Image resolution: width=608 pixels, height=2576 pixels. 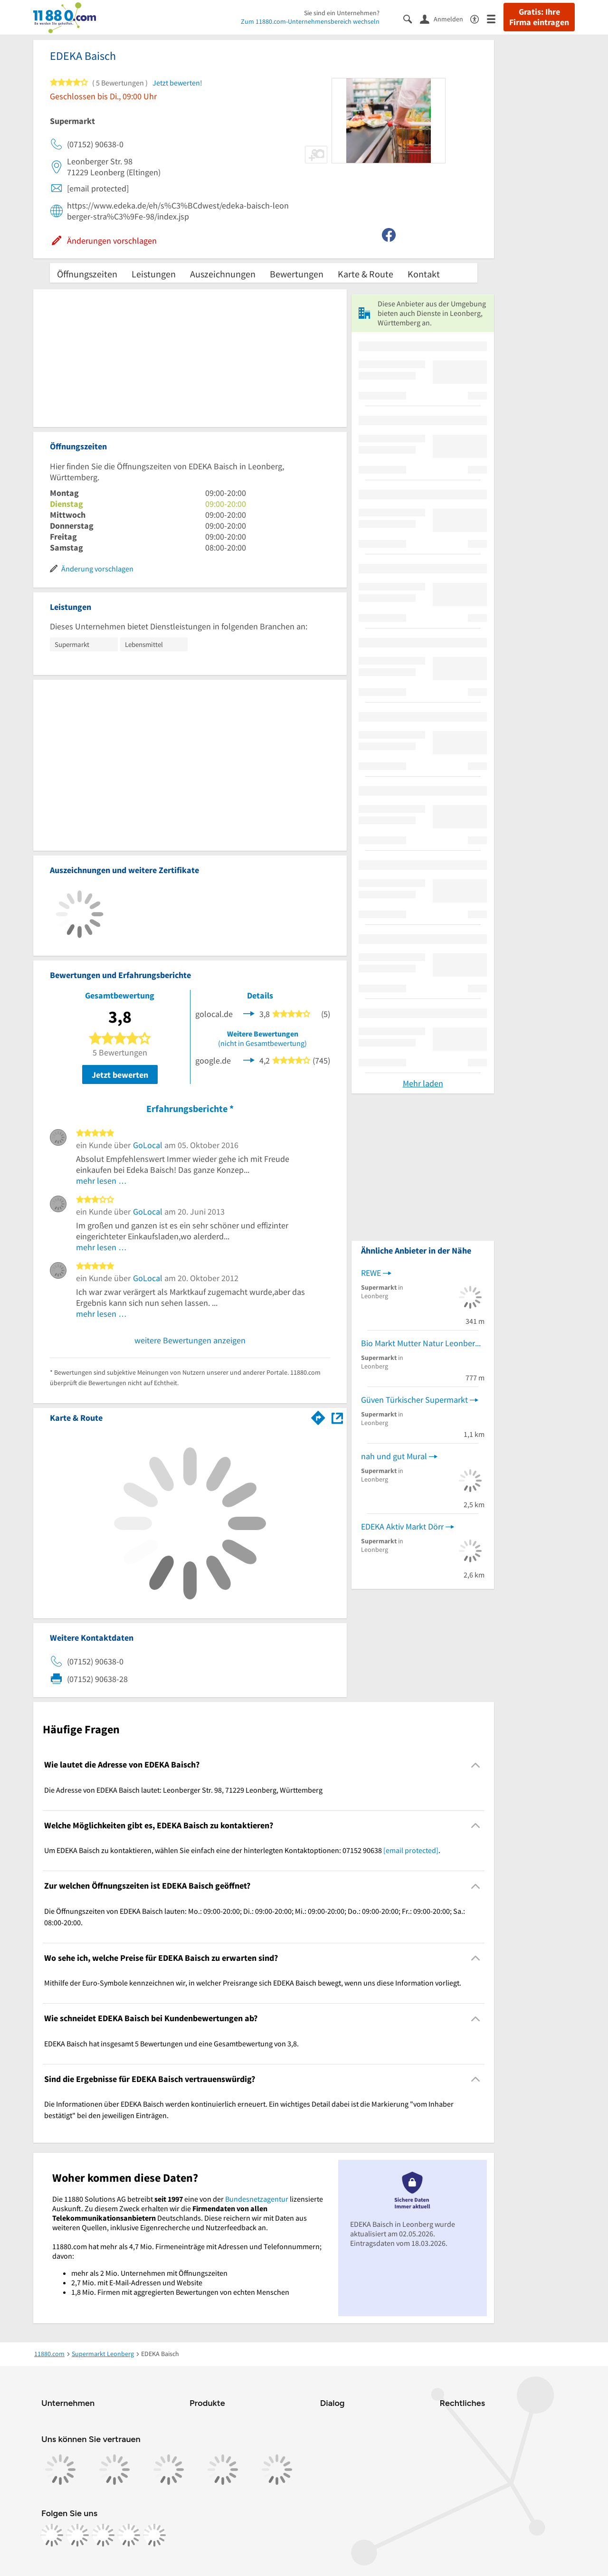 What do you see at coordinates (310, 21) in the screenshot?
I see `Zum 11880.com-Unternehmensbereich wechseln` at bounding box center [310, 21].